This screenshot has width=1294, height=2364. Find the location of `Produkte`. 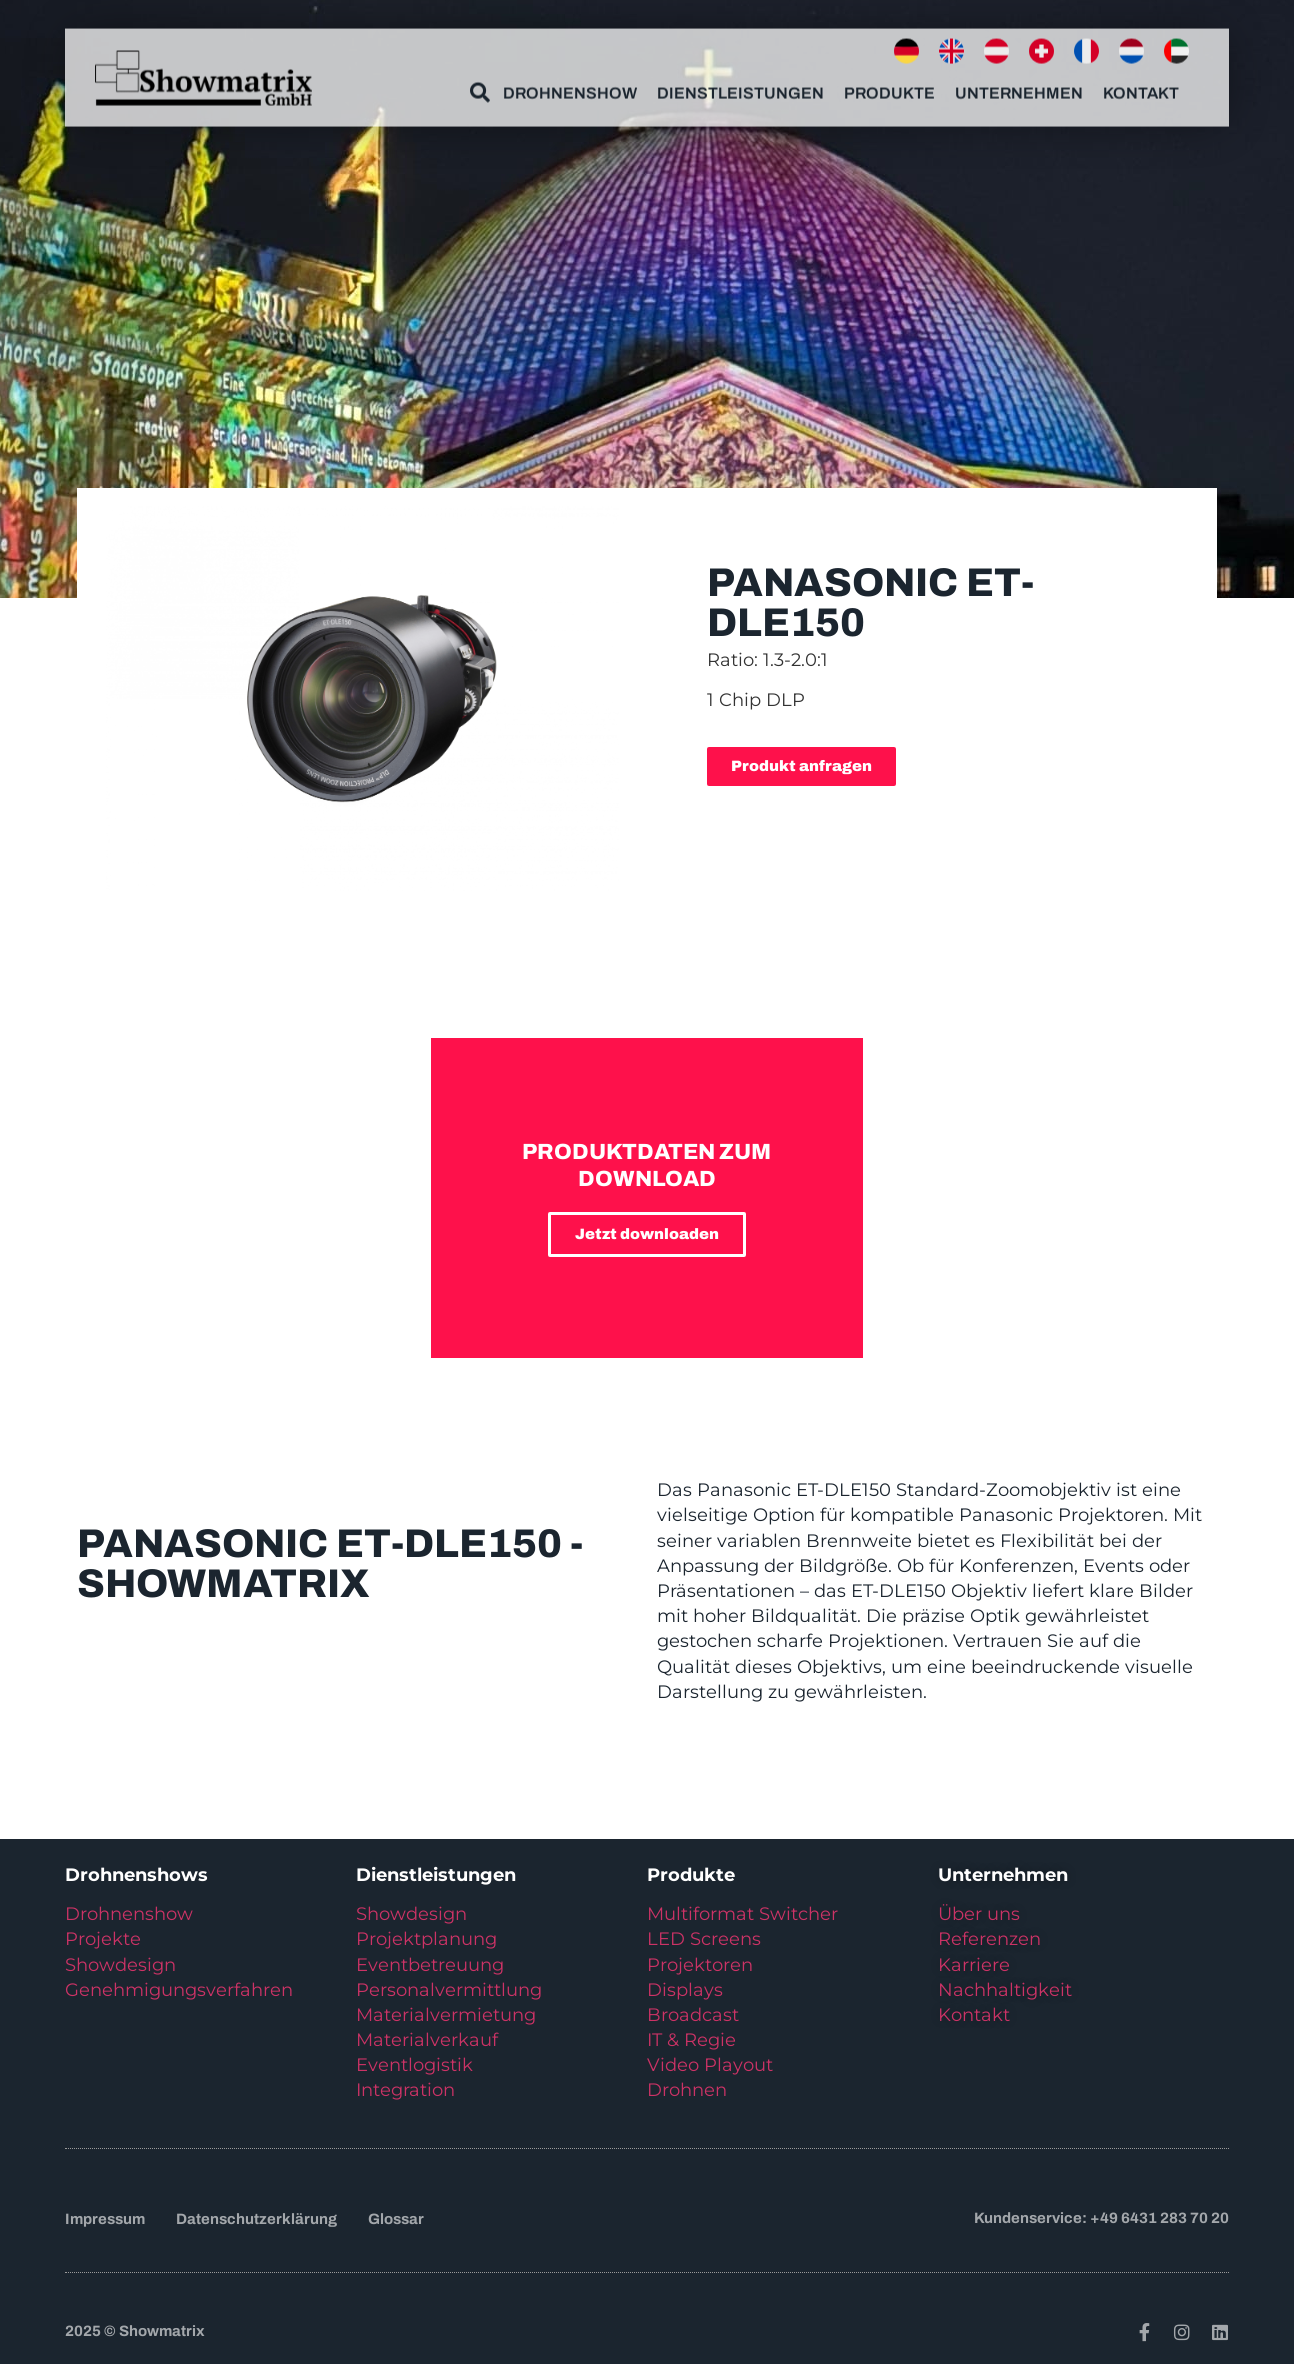

Produkte is located at coordinates (889, 86).